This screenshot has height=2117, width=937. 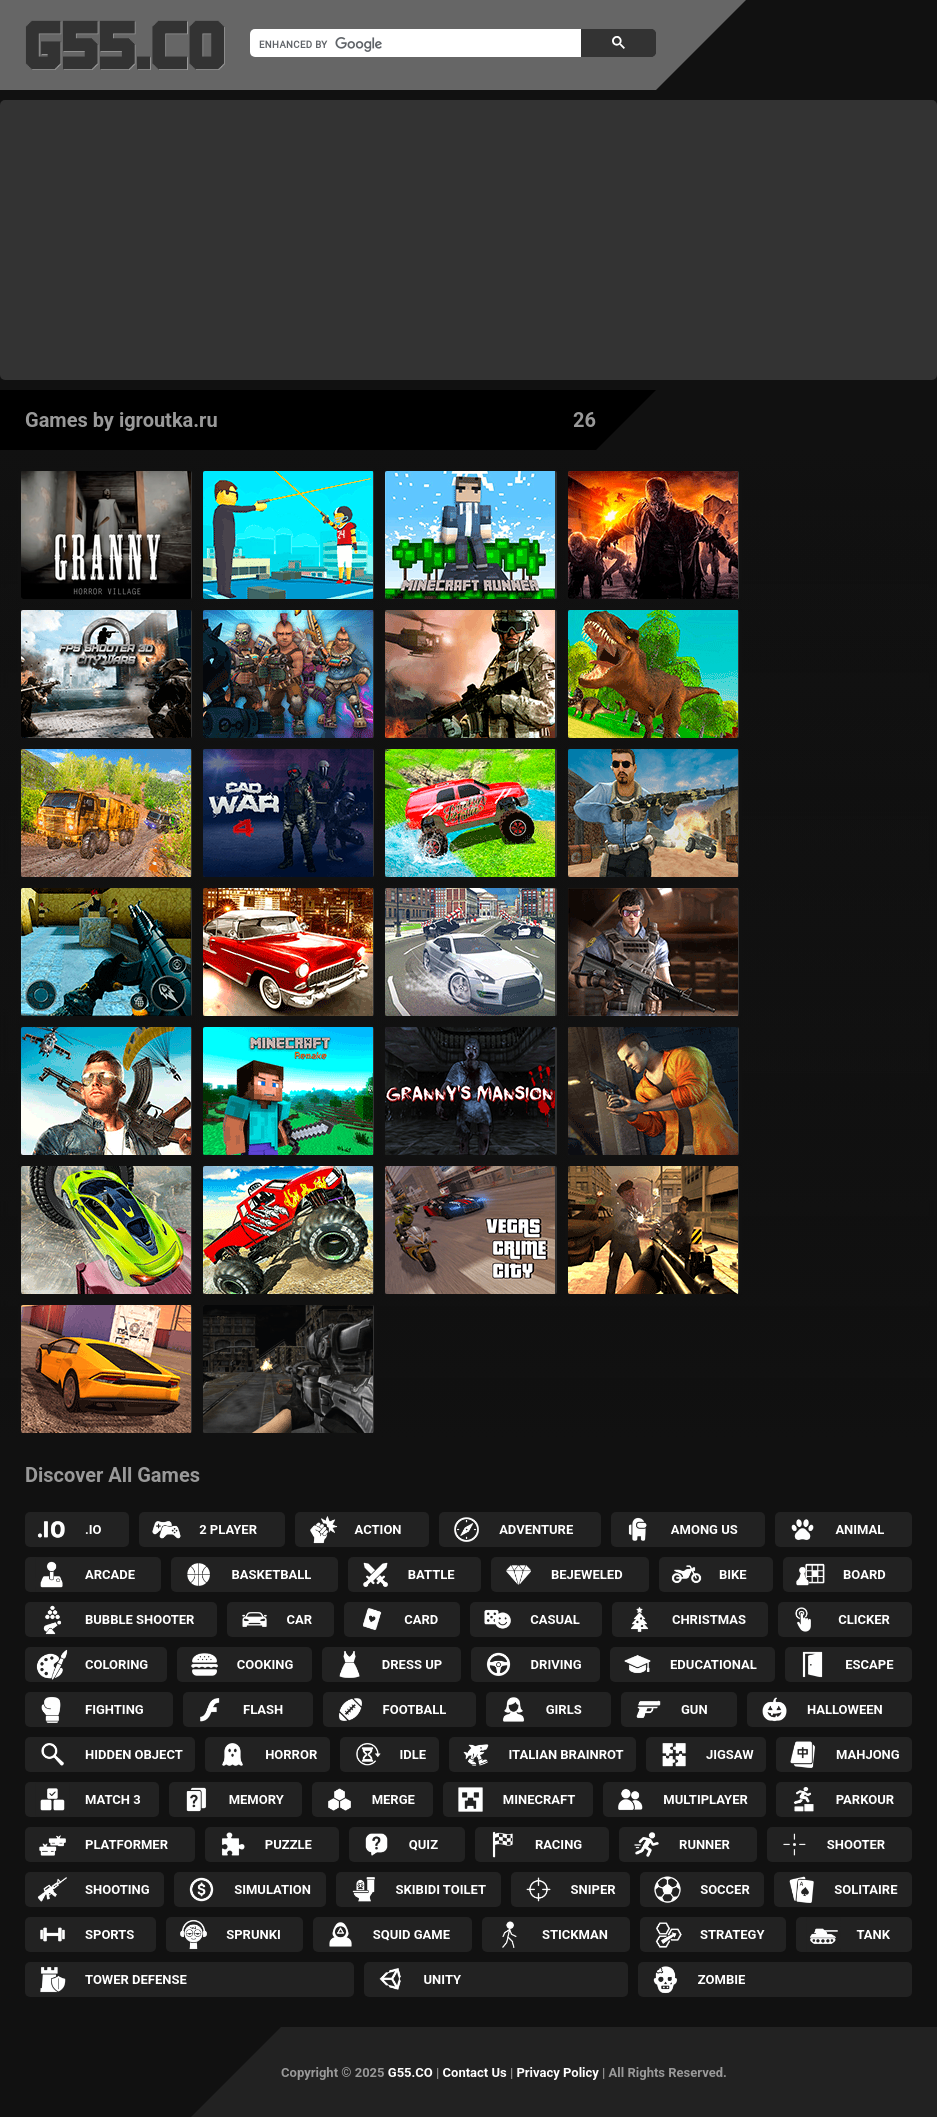 What do you see at coordinates (873, 1934) in the screenshot?
I see `Tank` at bounding box center [873, 1934].